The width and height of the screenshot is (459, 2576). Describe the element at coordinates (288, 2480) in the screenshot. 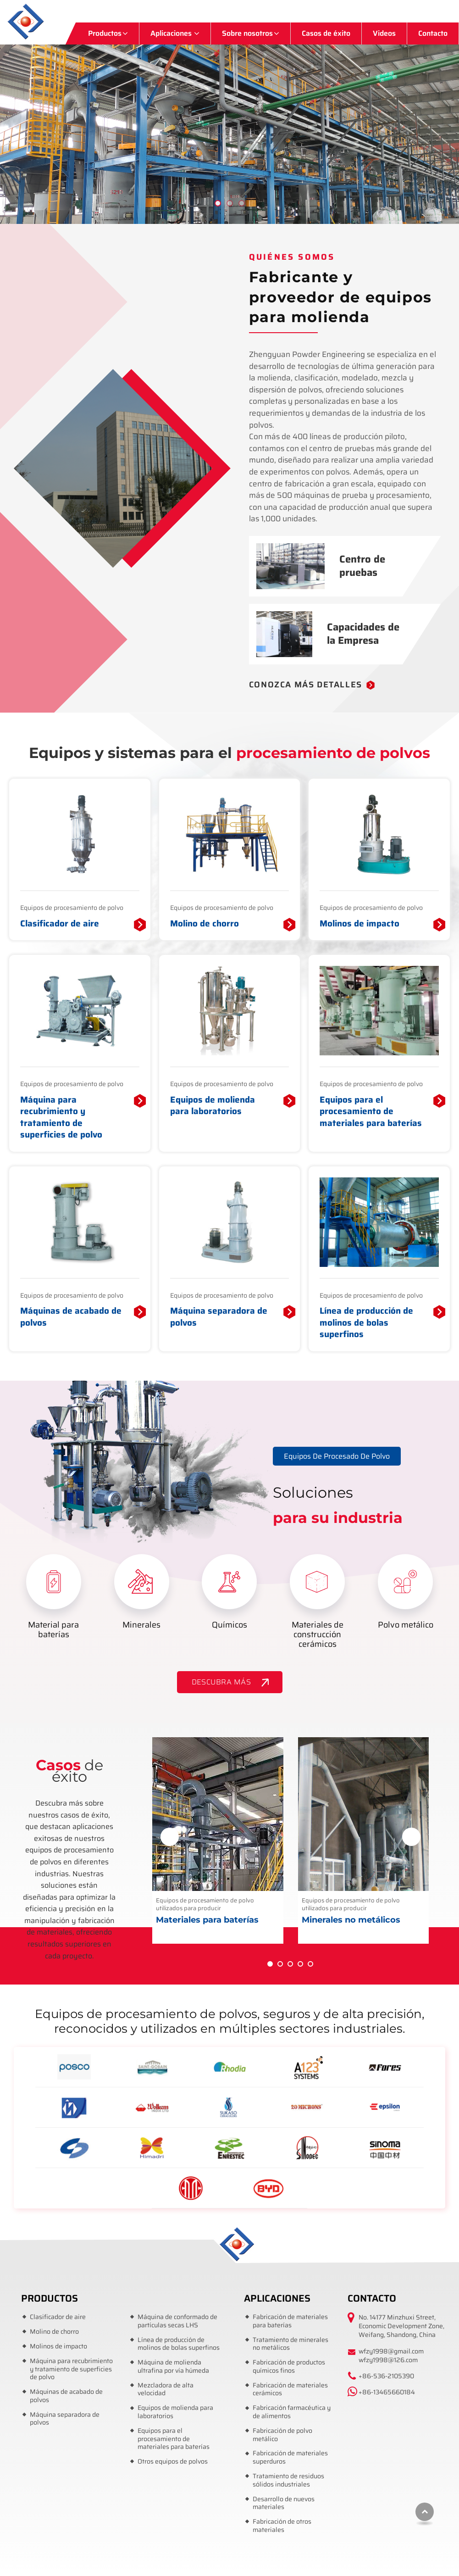

I see `Tratamiento de residuos sólidos industriales` at that location.